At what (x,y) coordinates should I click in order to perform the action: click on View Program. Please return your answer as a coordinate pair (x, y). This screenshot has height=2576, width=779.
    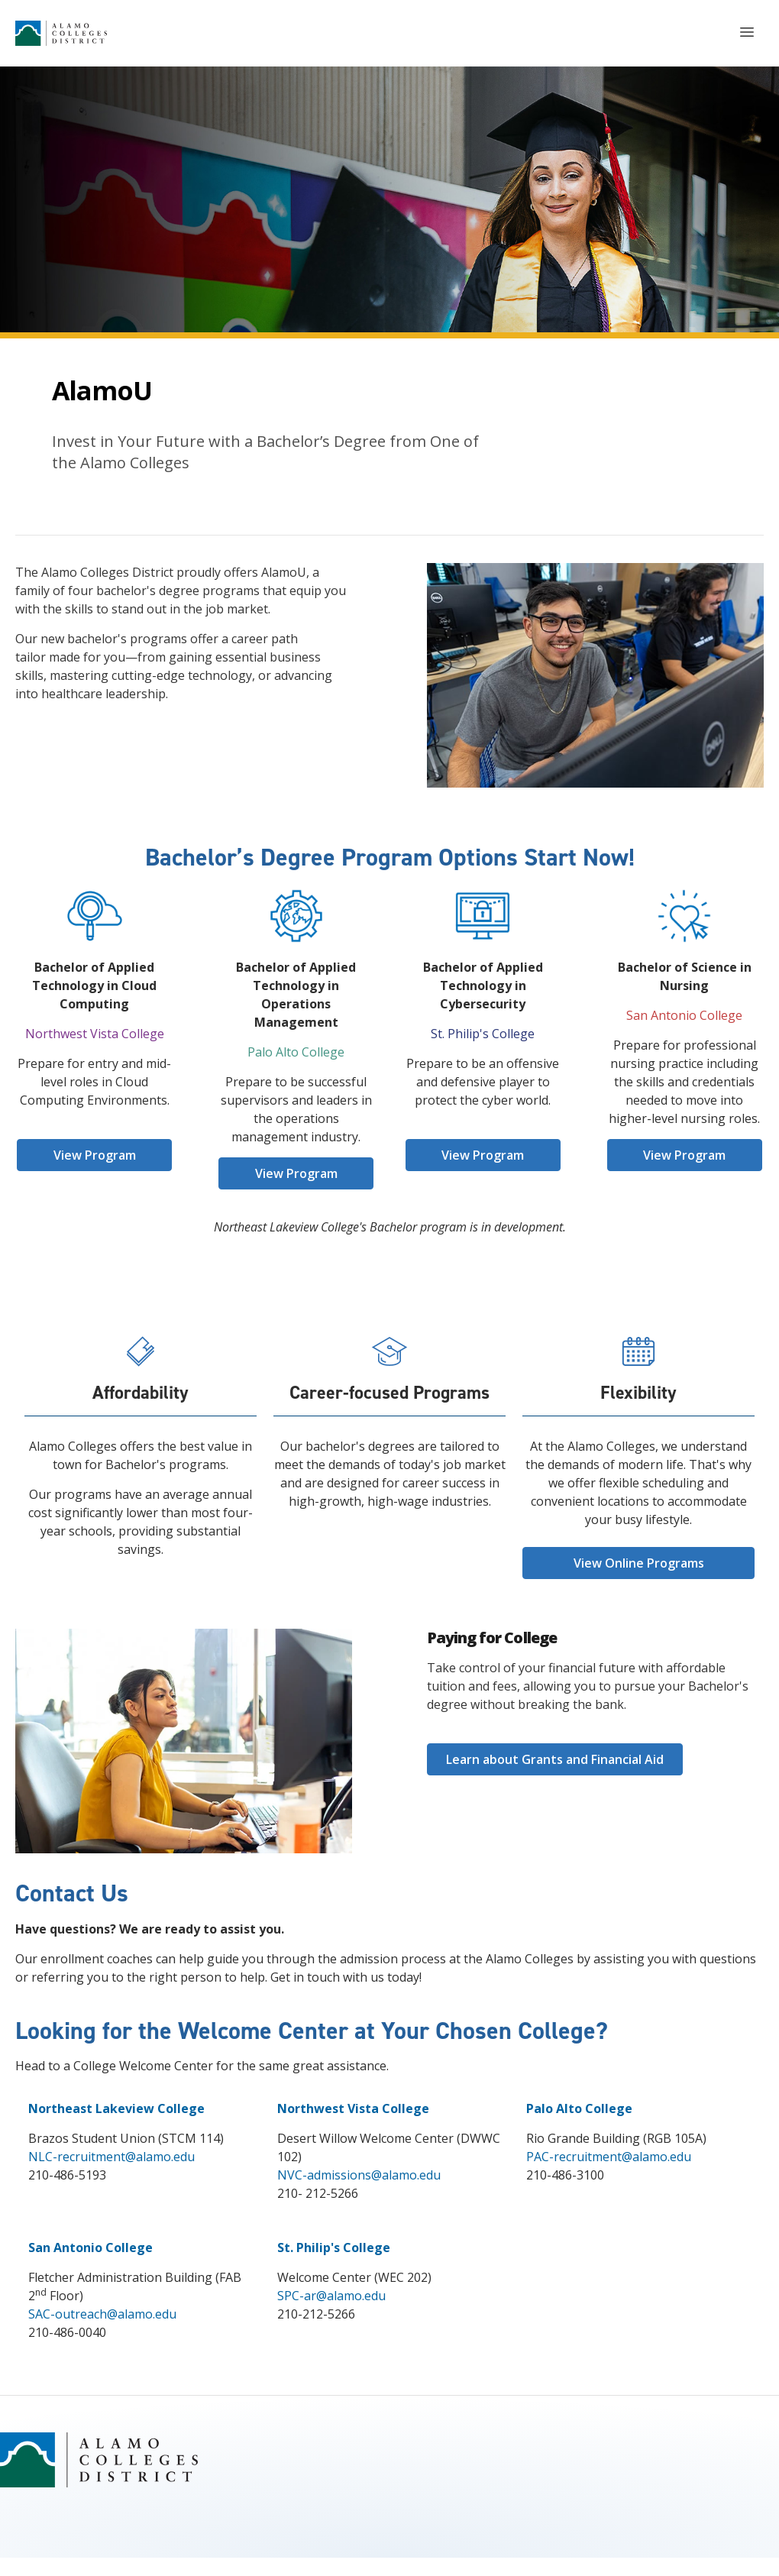
    Looking at the image, I should click on (94, 1155).